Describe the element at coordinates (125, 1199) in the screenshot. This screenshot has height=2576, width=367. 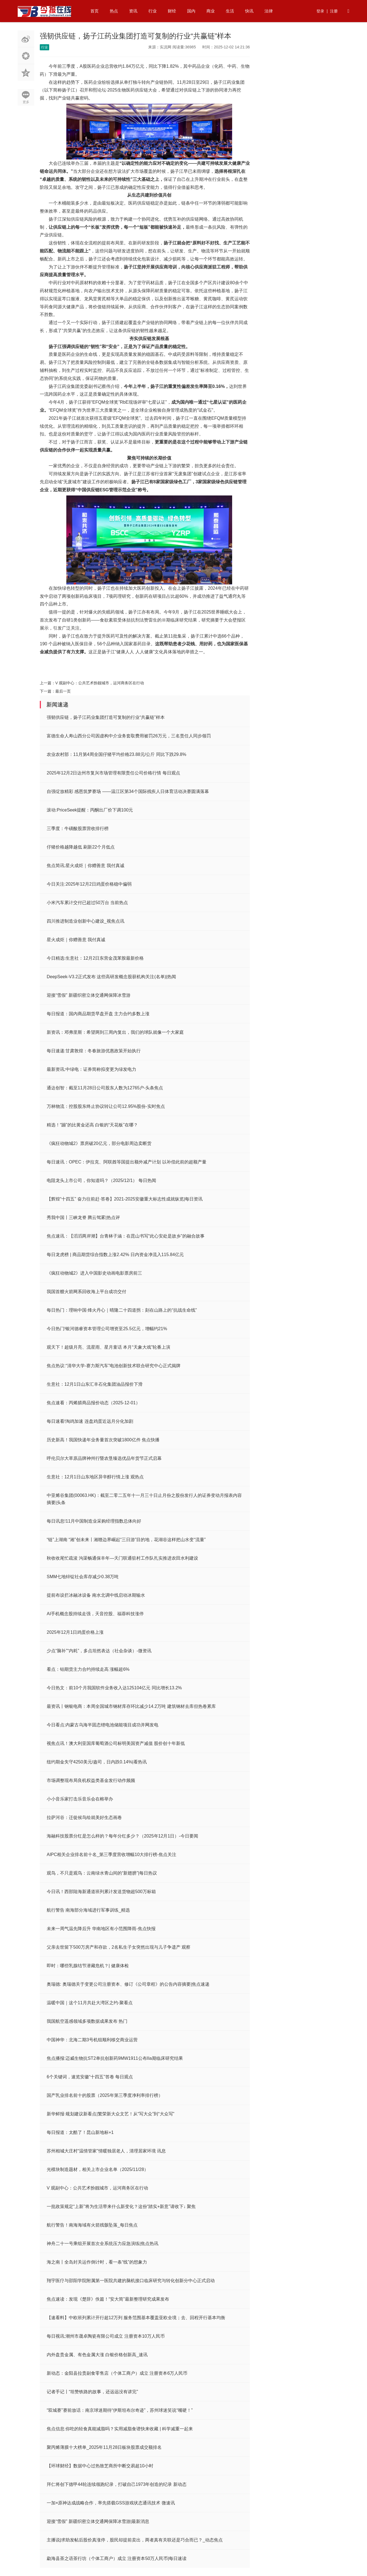
I see `【辉煌“十四五” 奋力往前赶·答卷】2021-2025安徽重大标志性成就纵览|每日资讯` at that location.